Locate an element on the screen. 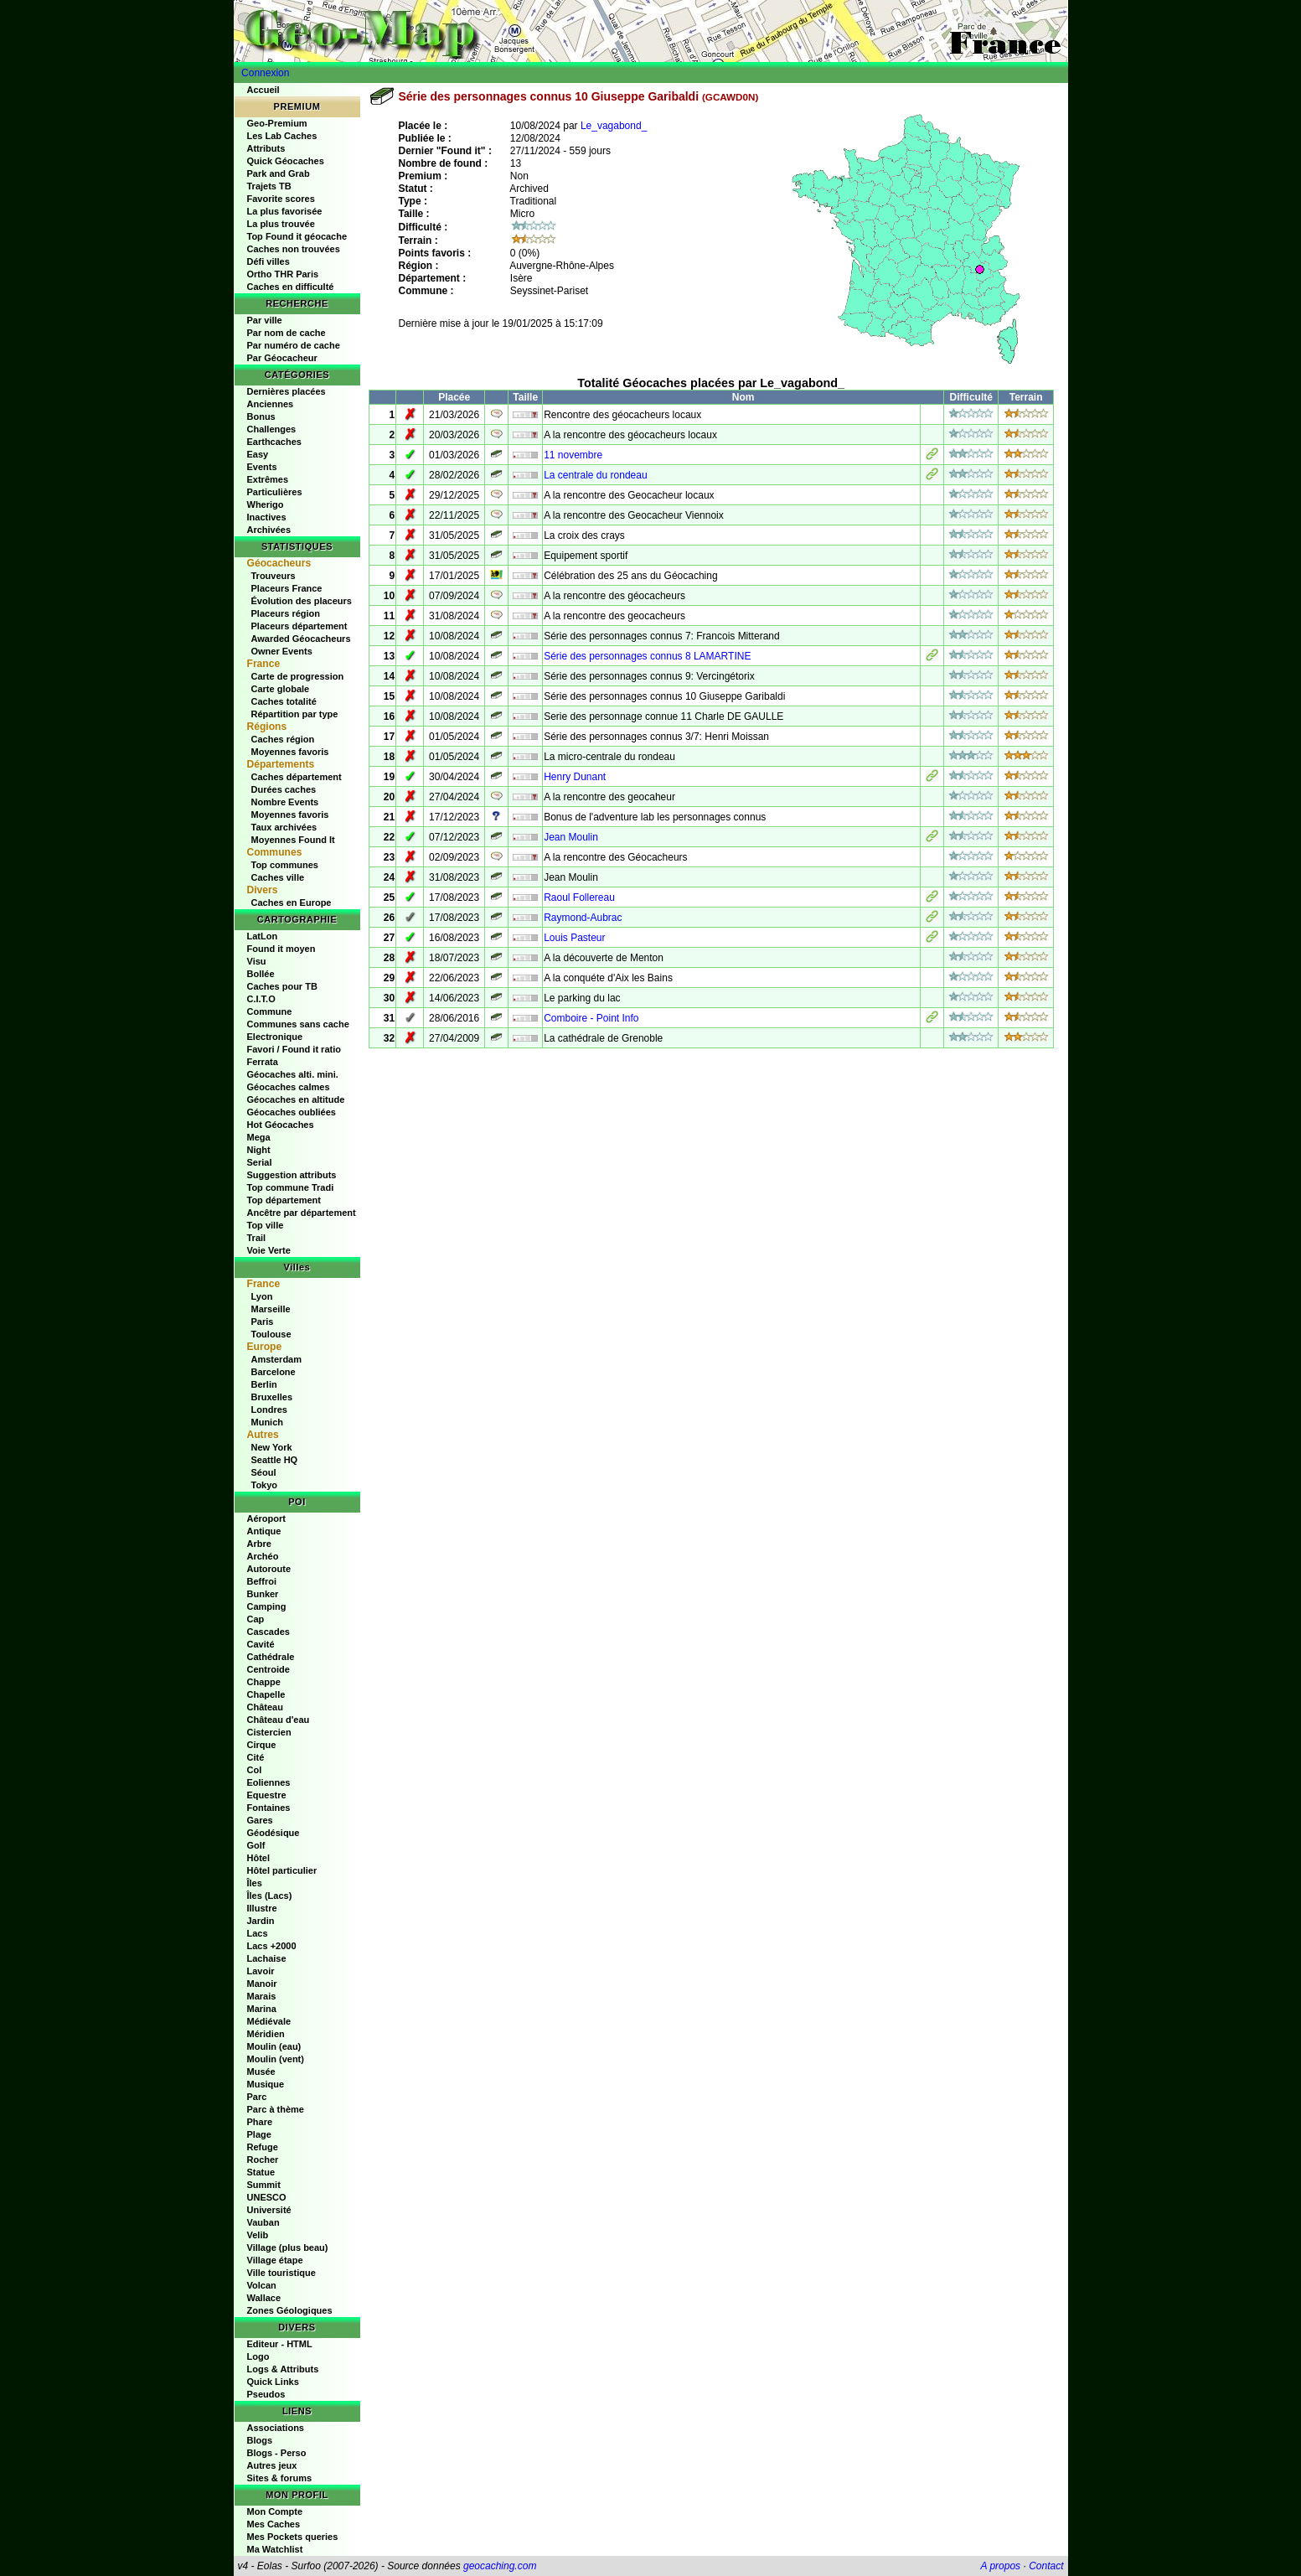 The image size is (1301, 2576). Village étape is located at coordinates (275, 2260).